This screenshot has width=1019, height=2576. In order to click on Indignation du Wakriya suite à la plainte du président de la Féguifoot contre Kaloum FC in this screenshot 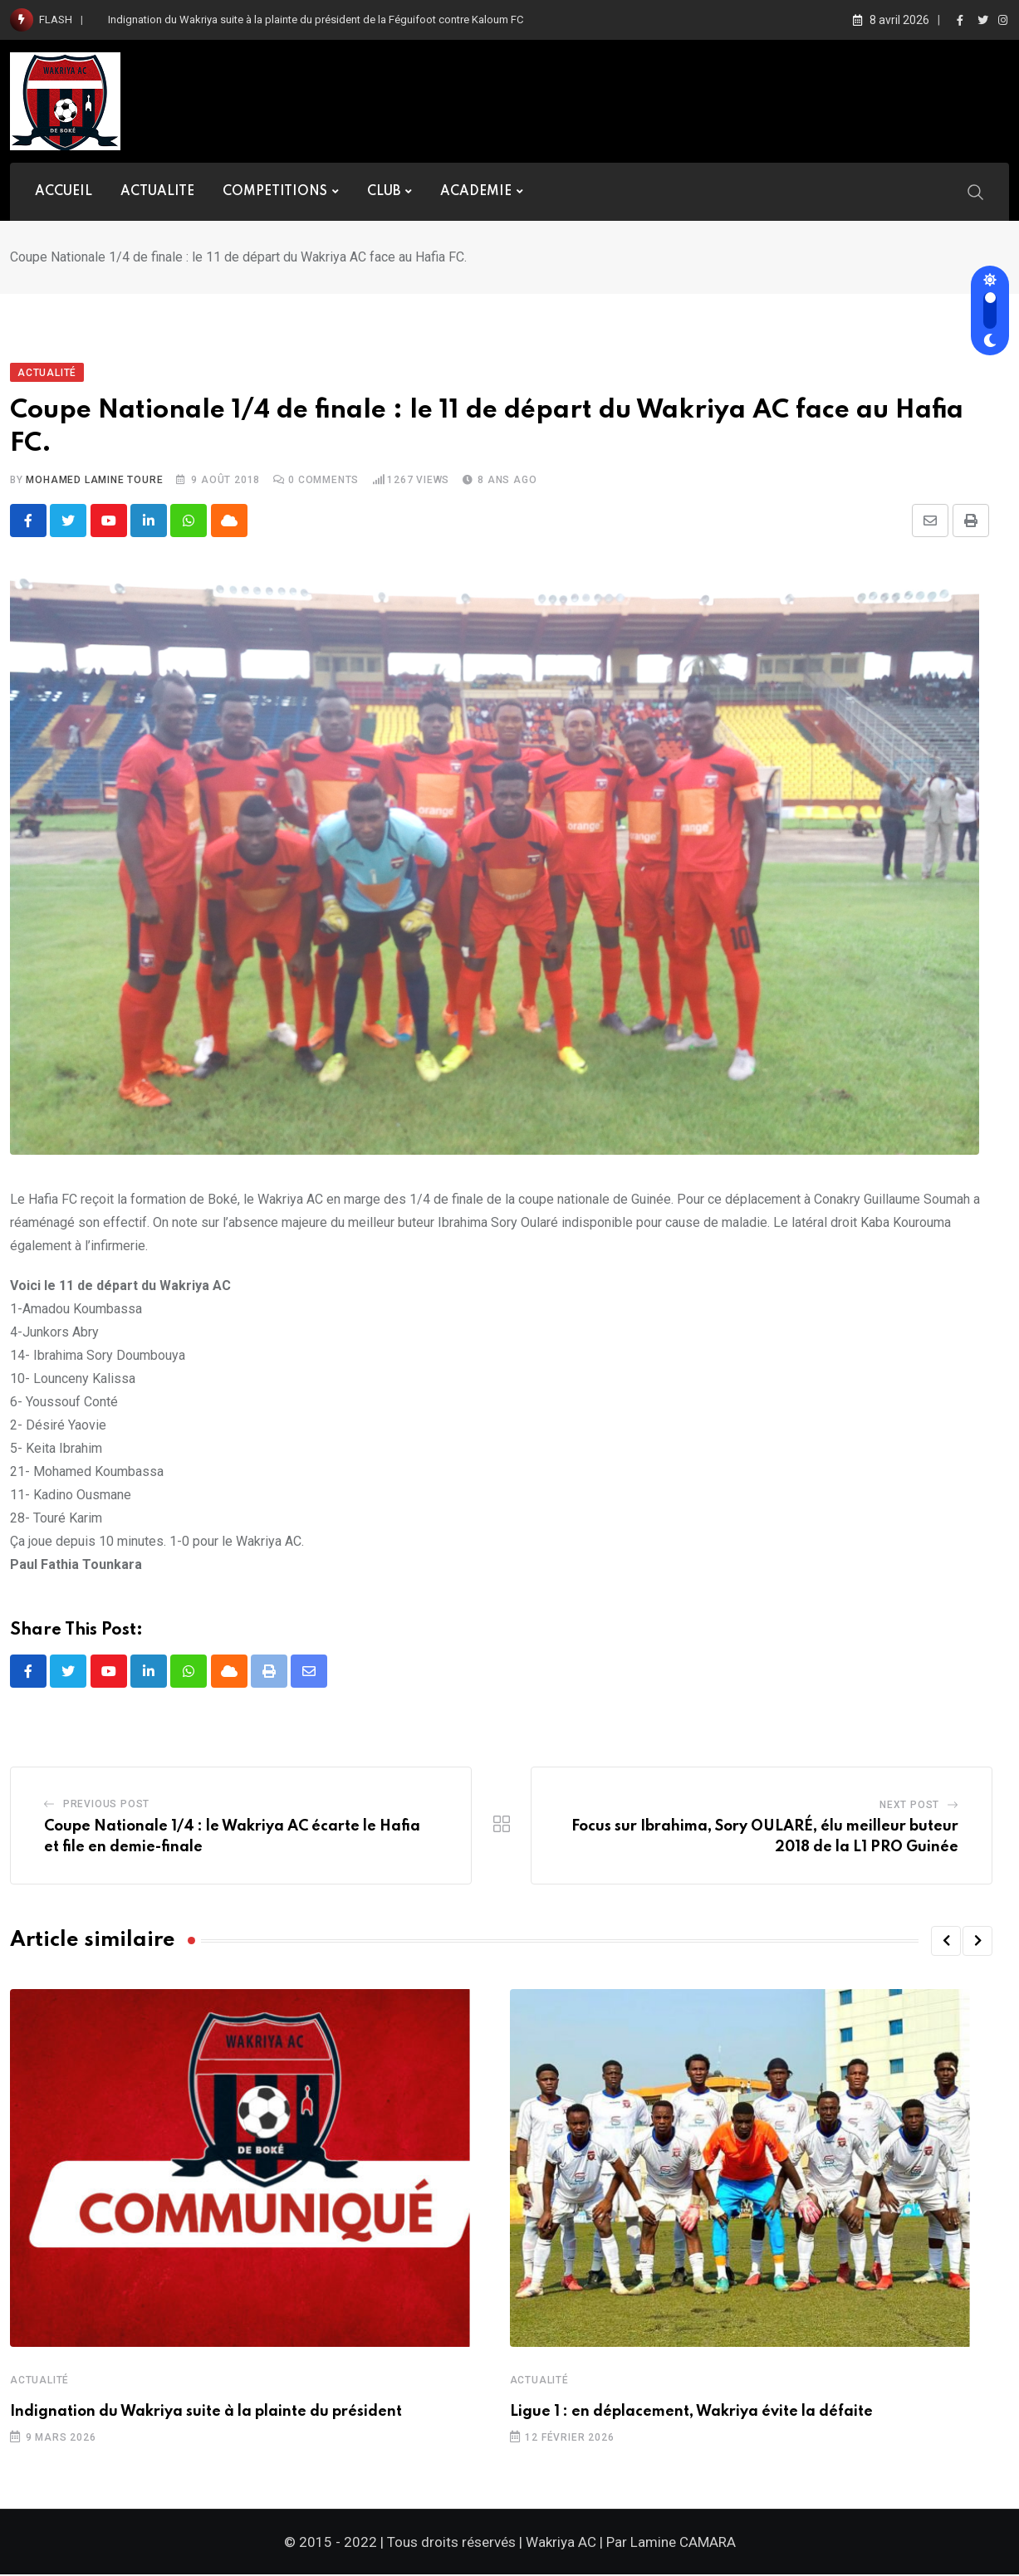, I will do `click(315, 19)`.